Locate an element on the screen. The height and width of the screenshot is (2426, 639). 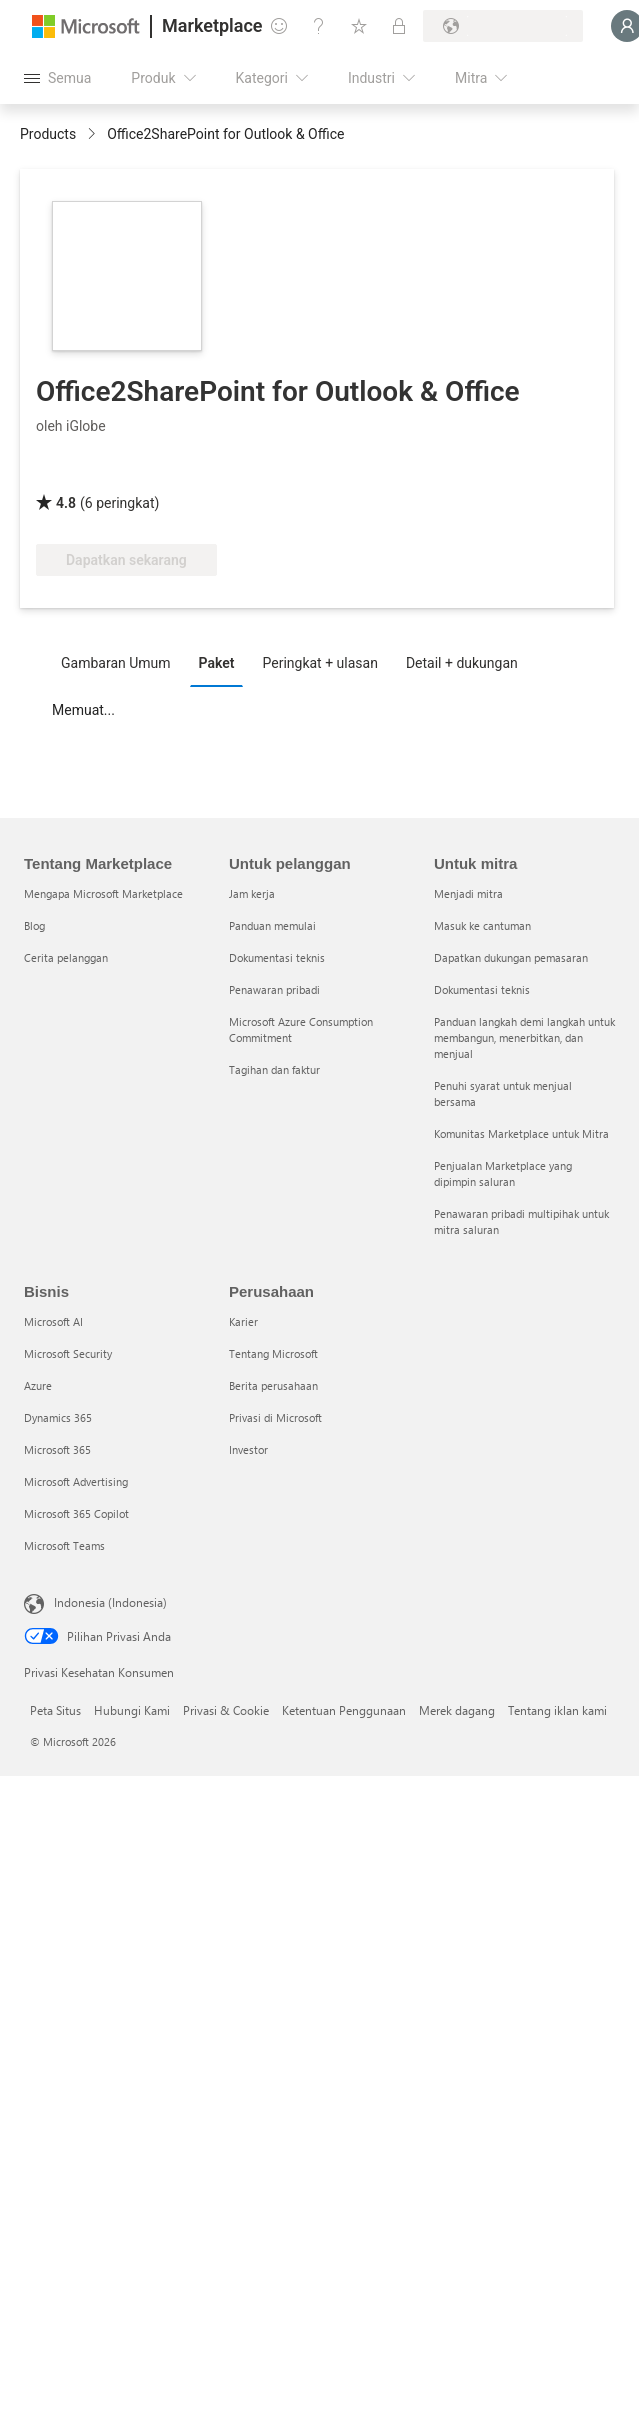
Tagihan dan faktur [Tagihan dan faktur Untuk pelanggan] is located at coordinates (274, 1069).